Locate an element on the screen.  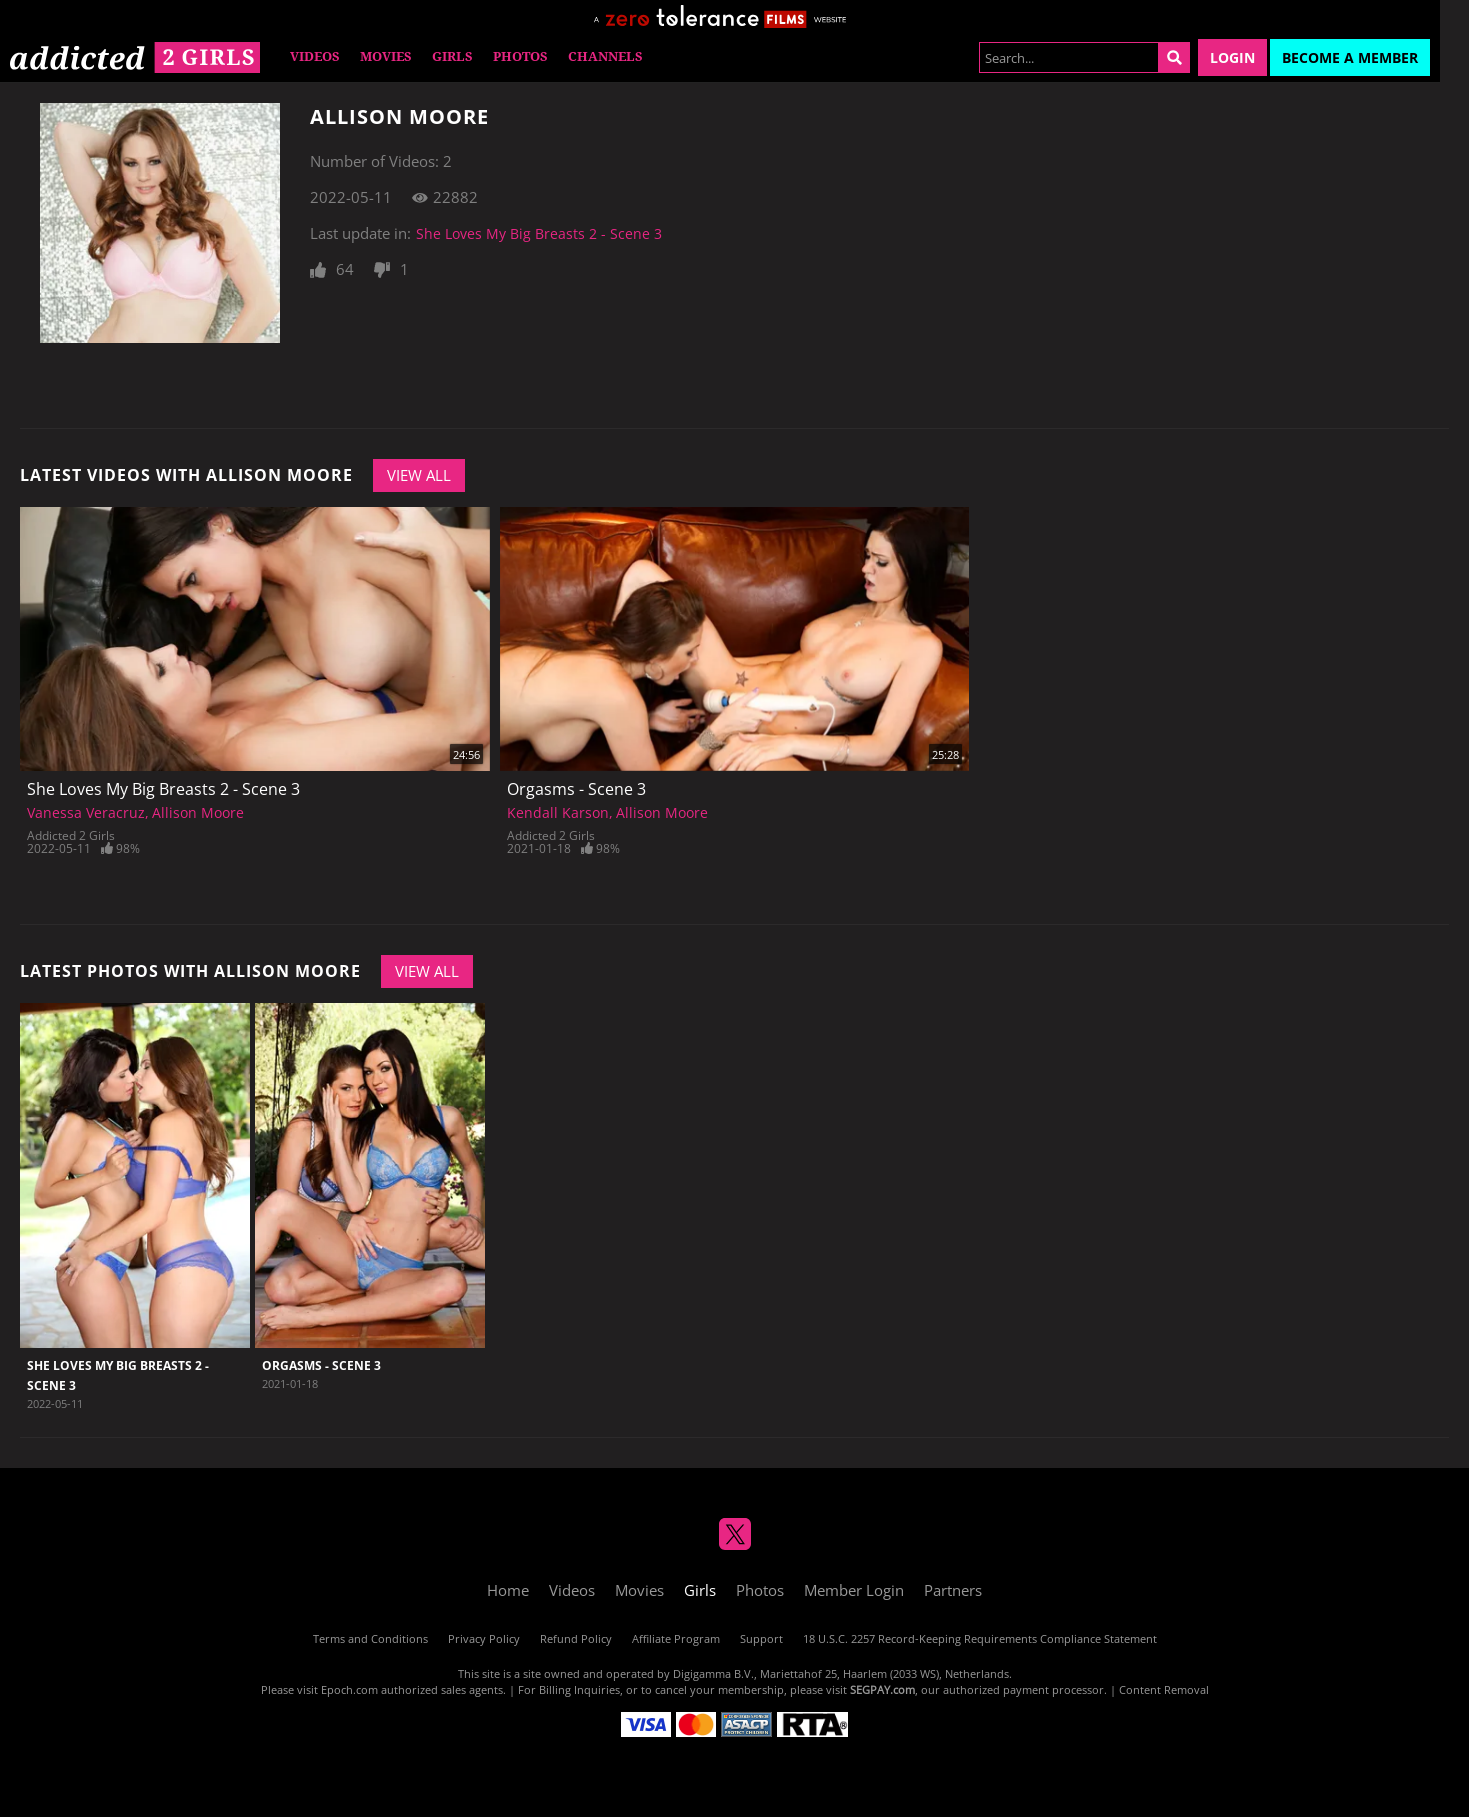
Refund Policy is located at coordinates (576, 1638).